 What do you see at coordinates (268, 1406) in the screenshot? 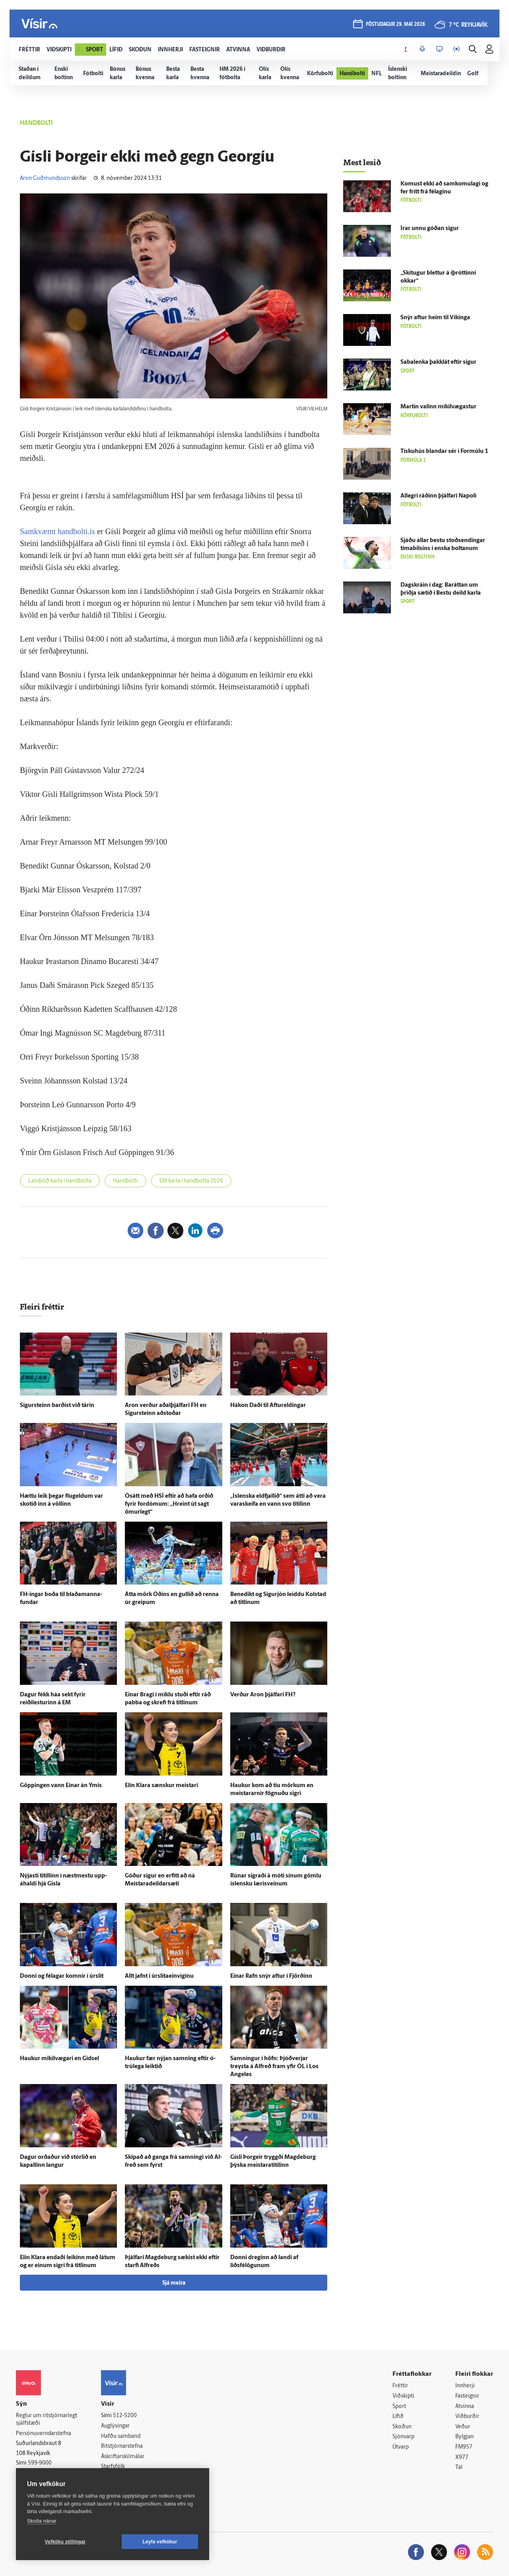
I see `Hákon Daði til Aftur­eldingar` at bounding box center [268, 1406].